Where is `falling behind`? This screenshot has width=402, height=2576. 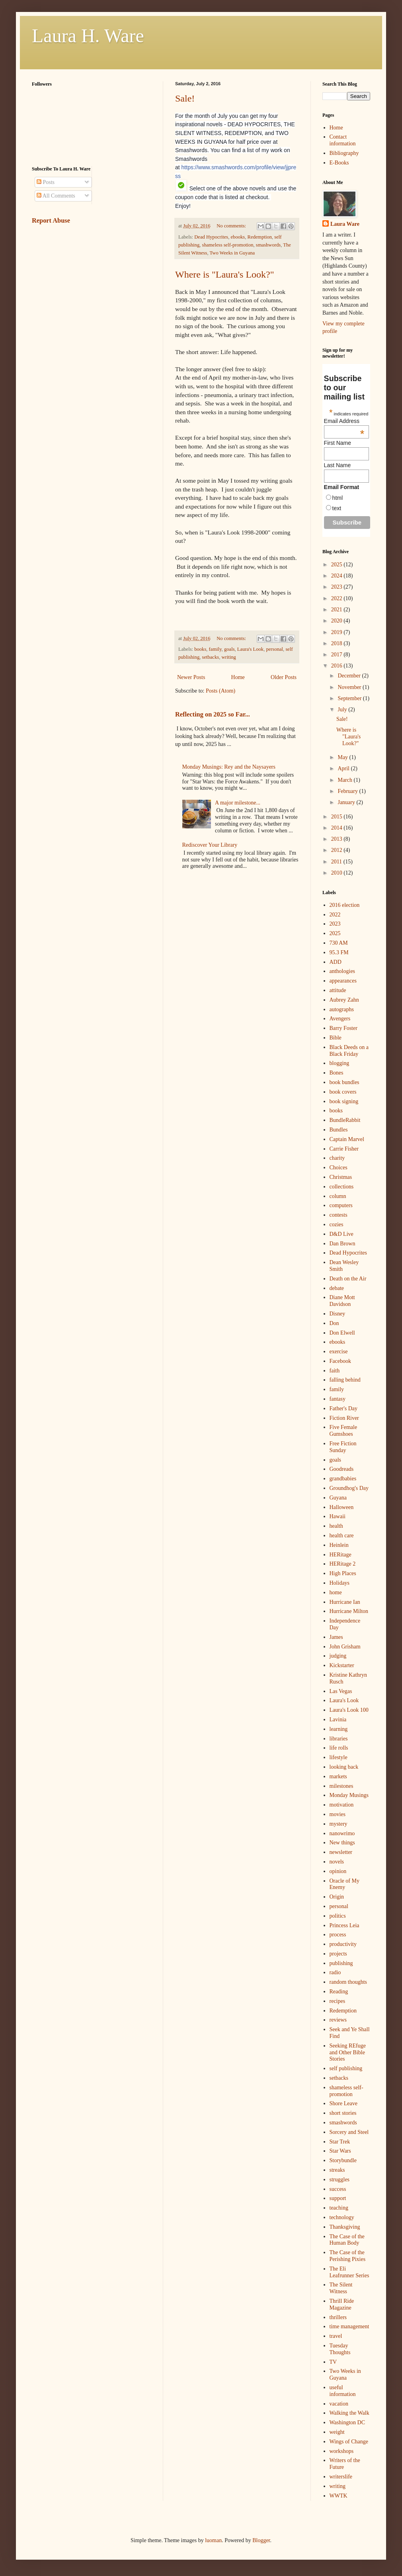 falling behind is located at coordinates (345, 1380).